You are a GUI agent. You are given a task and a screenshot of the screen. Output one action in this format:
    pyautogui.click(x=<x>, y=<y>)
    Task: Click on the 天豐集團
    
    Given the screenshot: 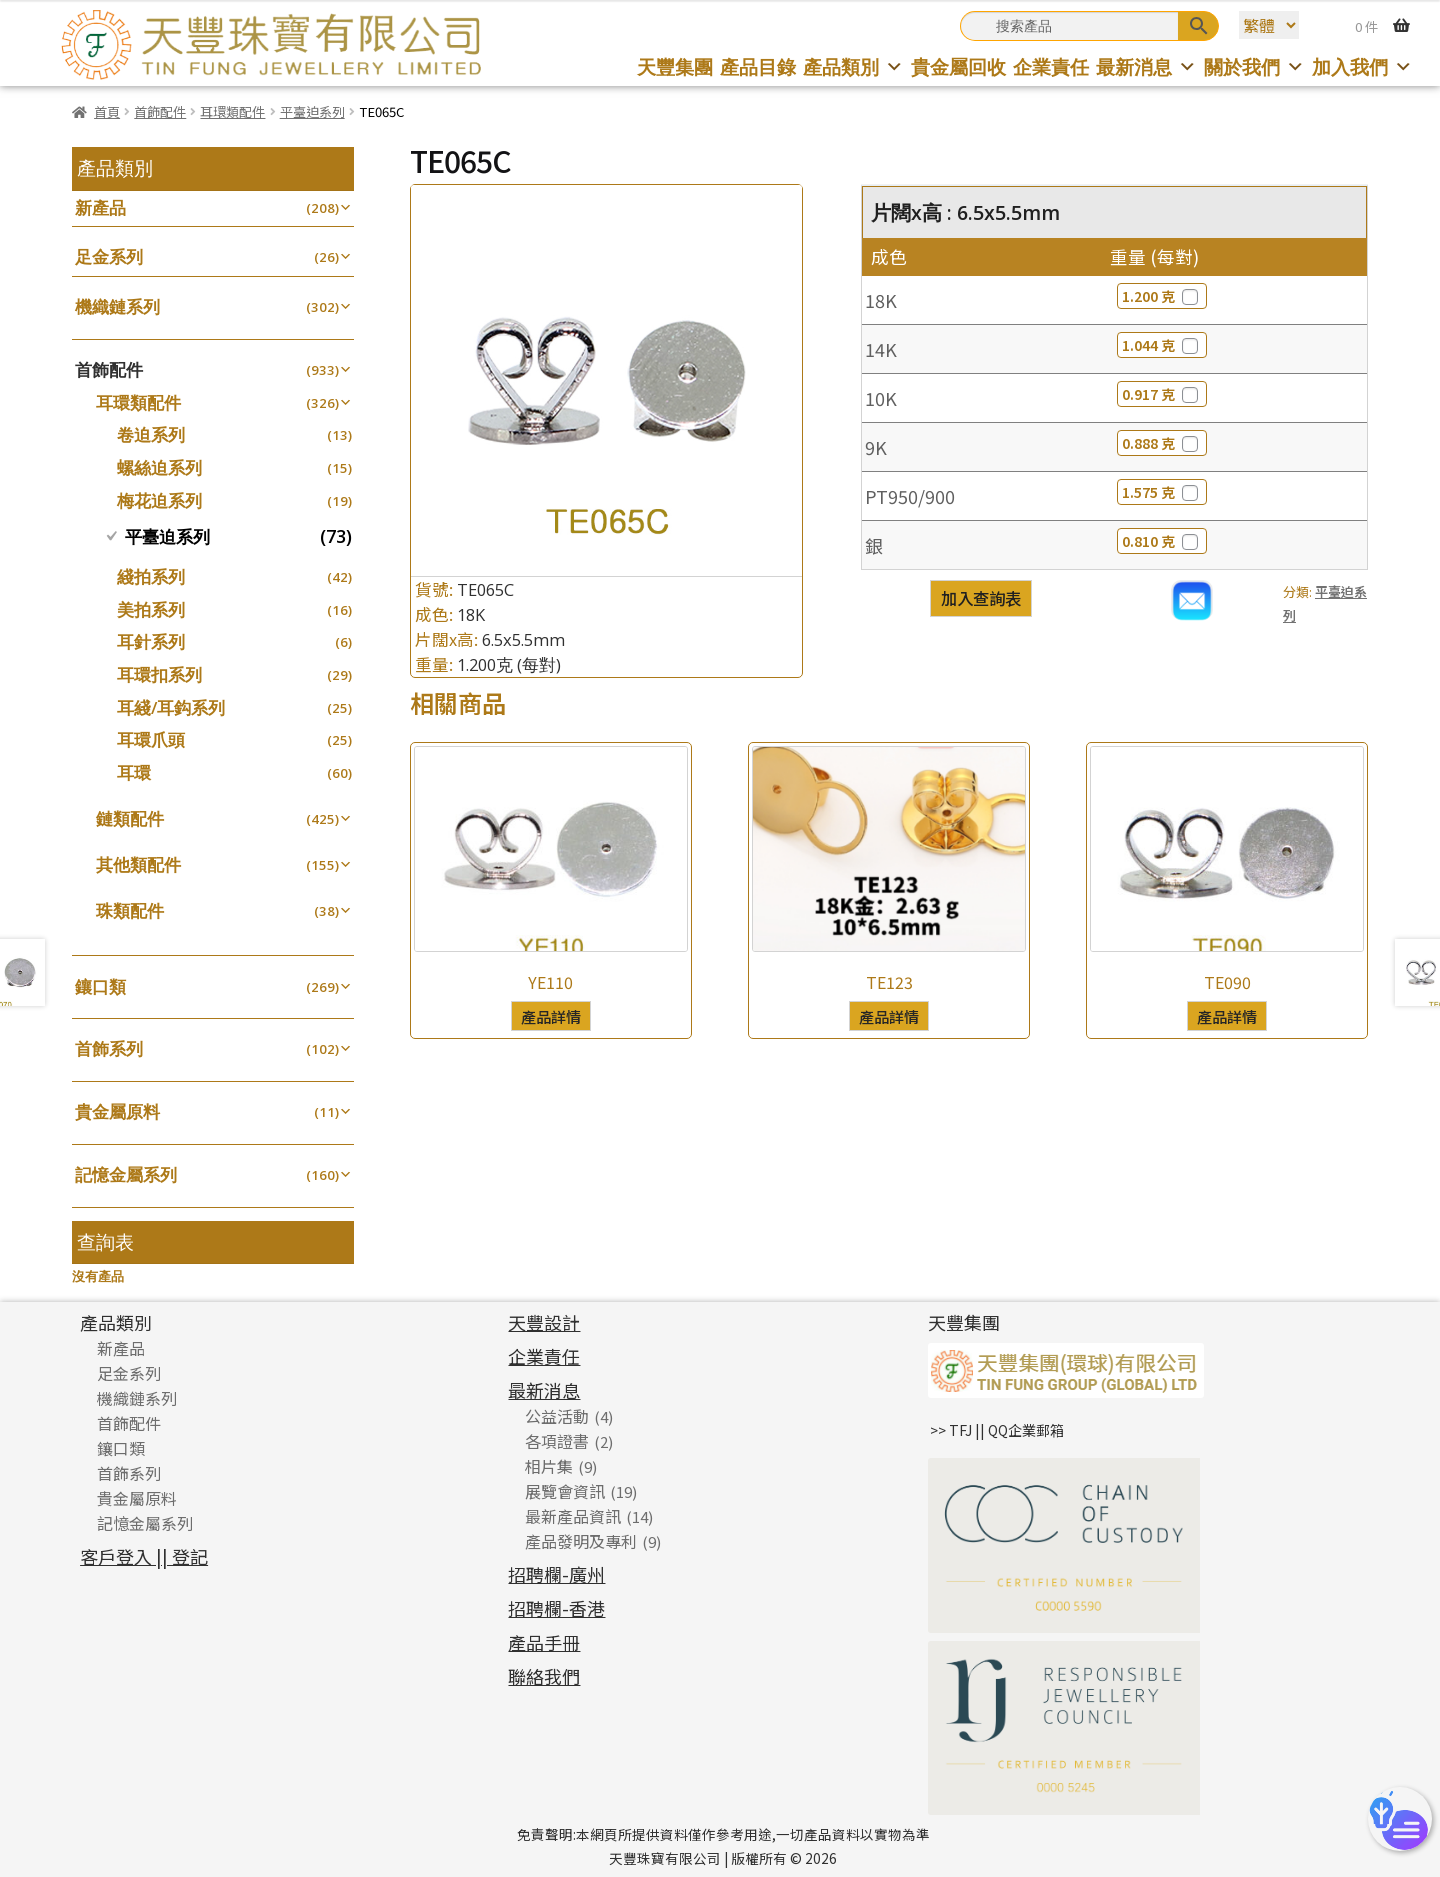 What is the action you would take?
    pyautogui.click(x=675, y=66)
    